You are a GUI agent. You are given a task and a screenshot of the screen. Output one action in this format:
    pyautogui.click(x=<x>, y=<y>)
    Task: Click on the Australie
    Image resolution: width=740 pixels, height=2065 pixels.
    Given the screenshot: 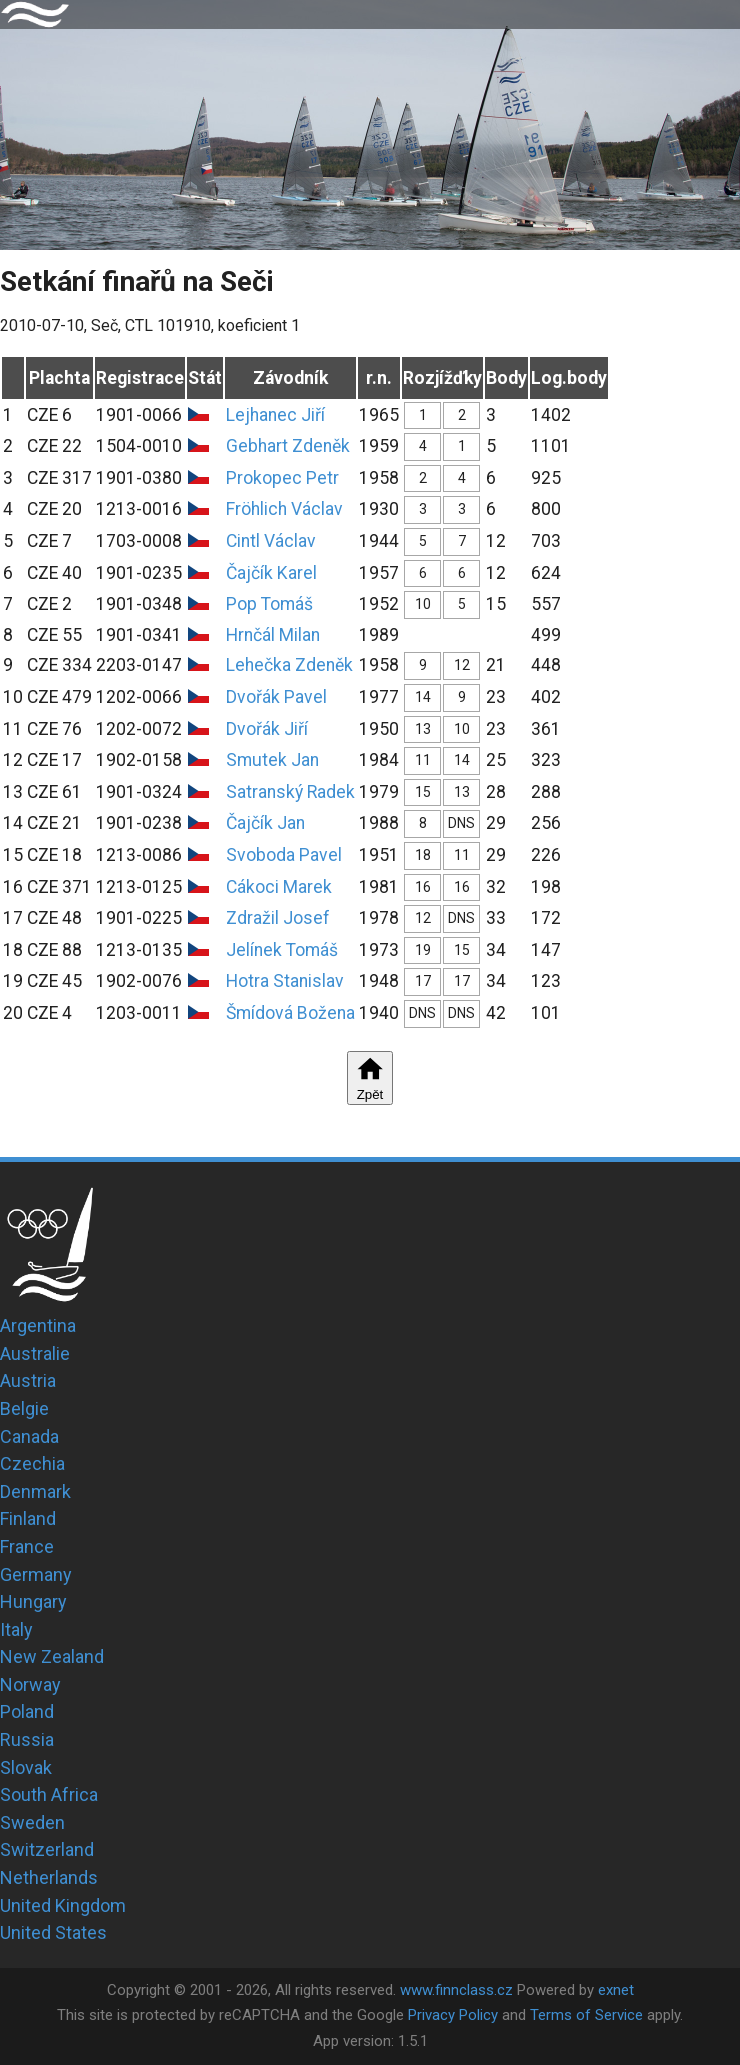 What is the action you would take?
    pyautogui.click(x=35, y=1353)
    